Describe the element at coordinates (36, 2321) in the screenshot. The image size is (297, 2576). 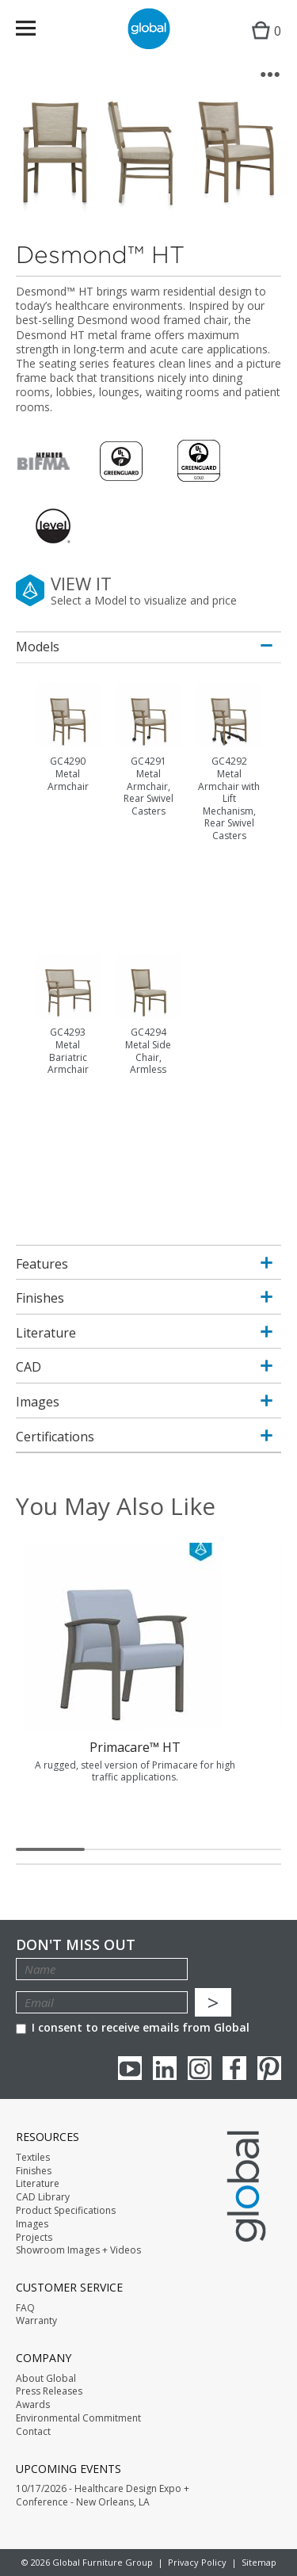
I see `Warranty` at that location.